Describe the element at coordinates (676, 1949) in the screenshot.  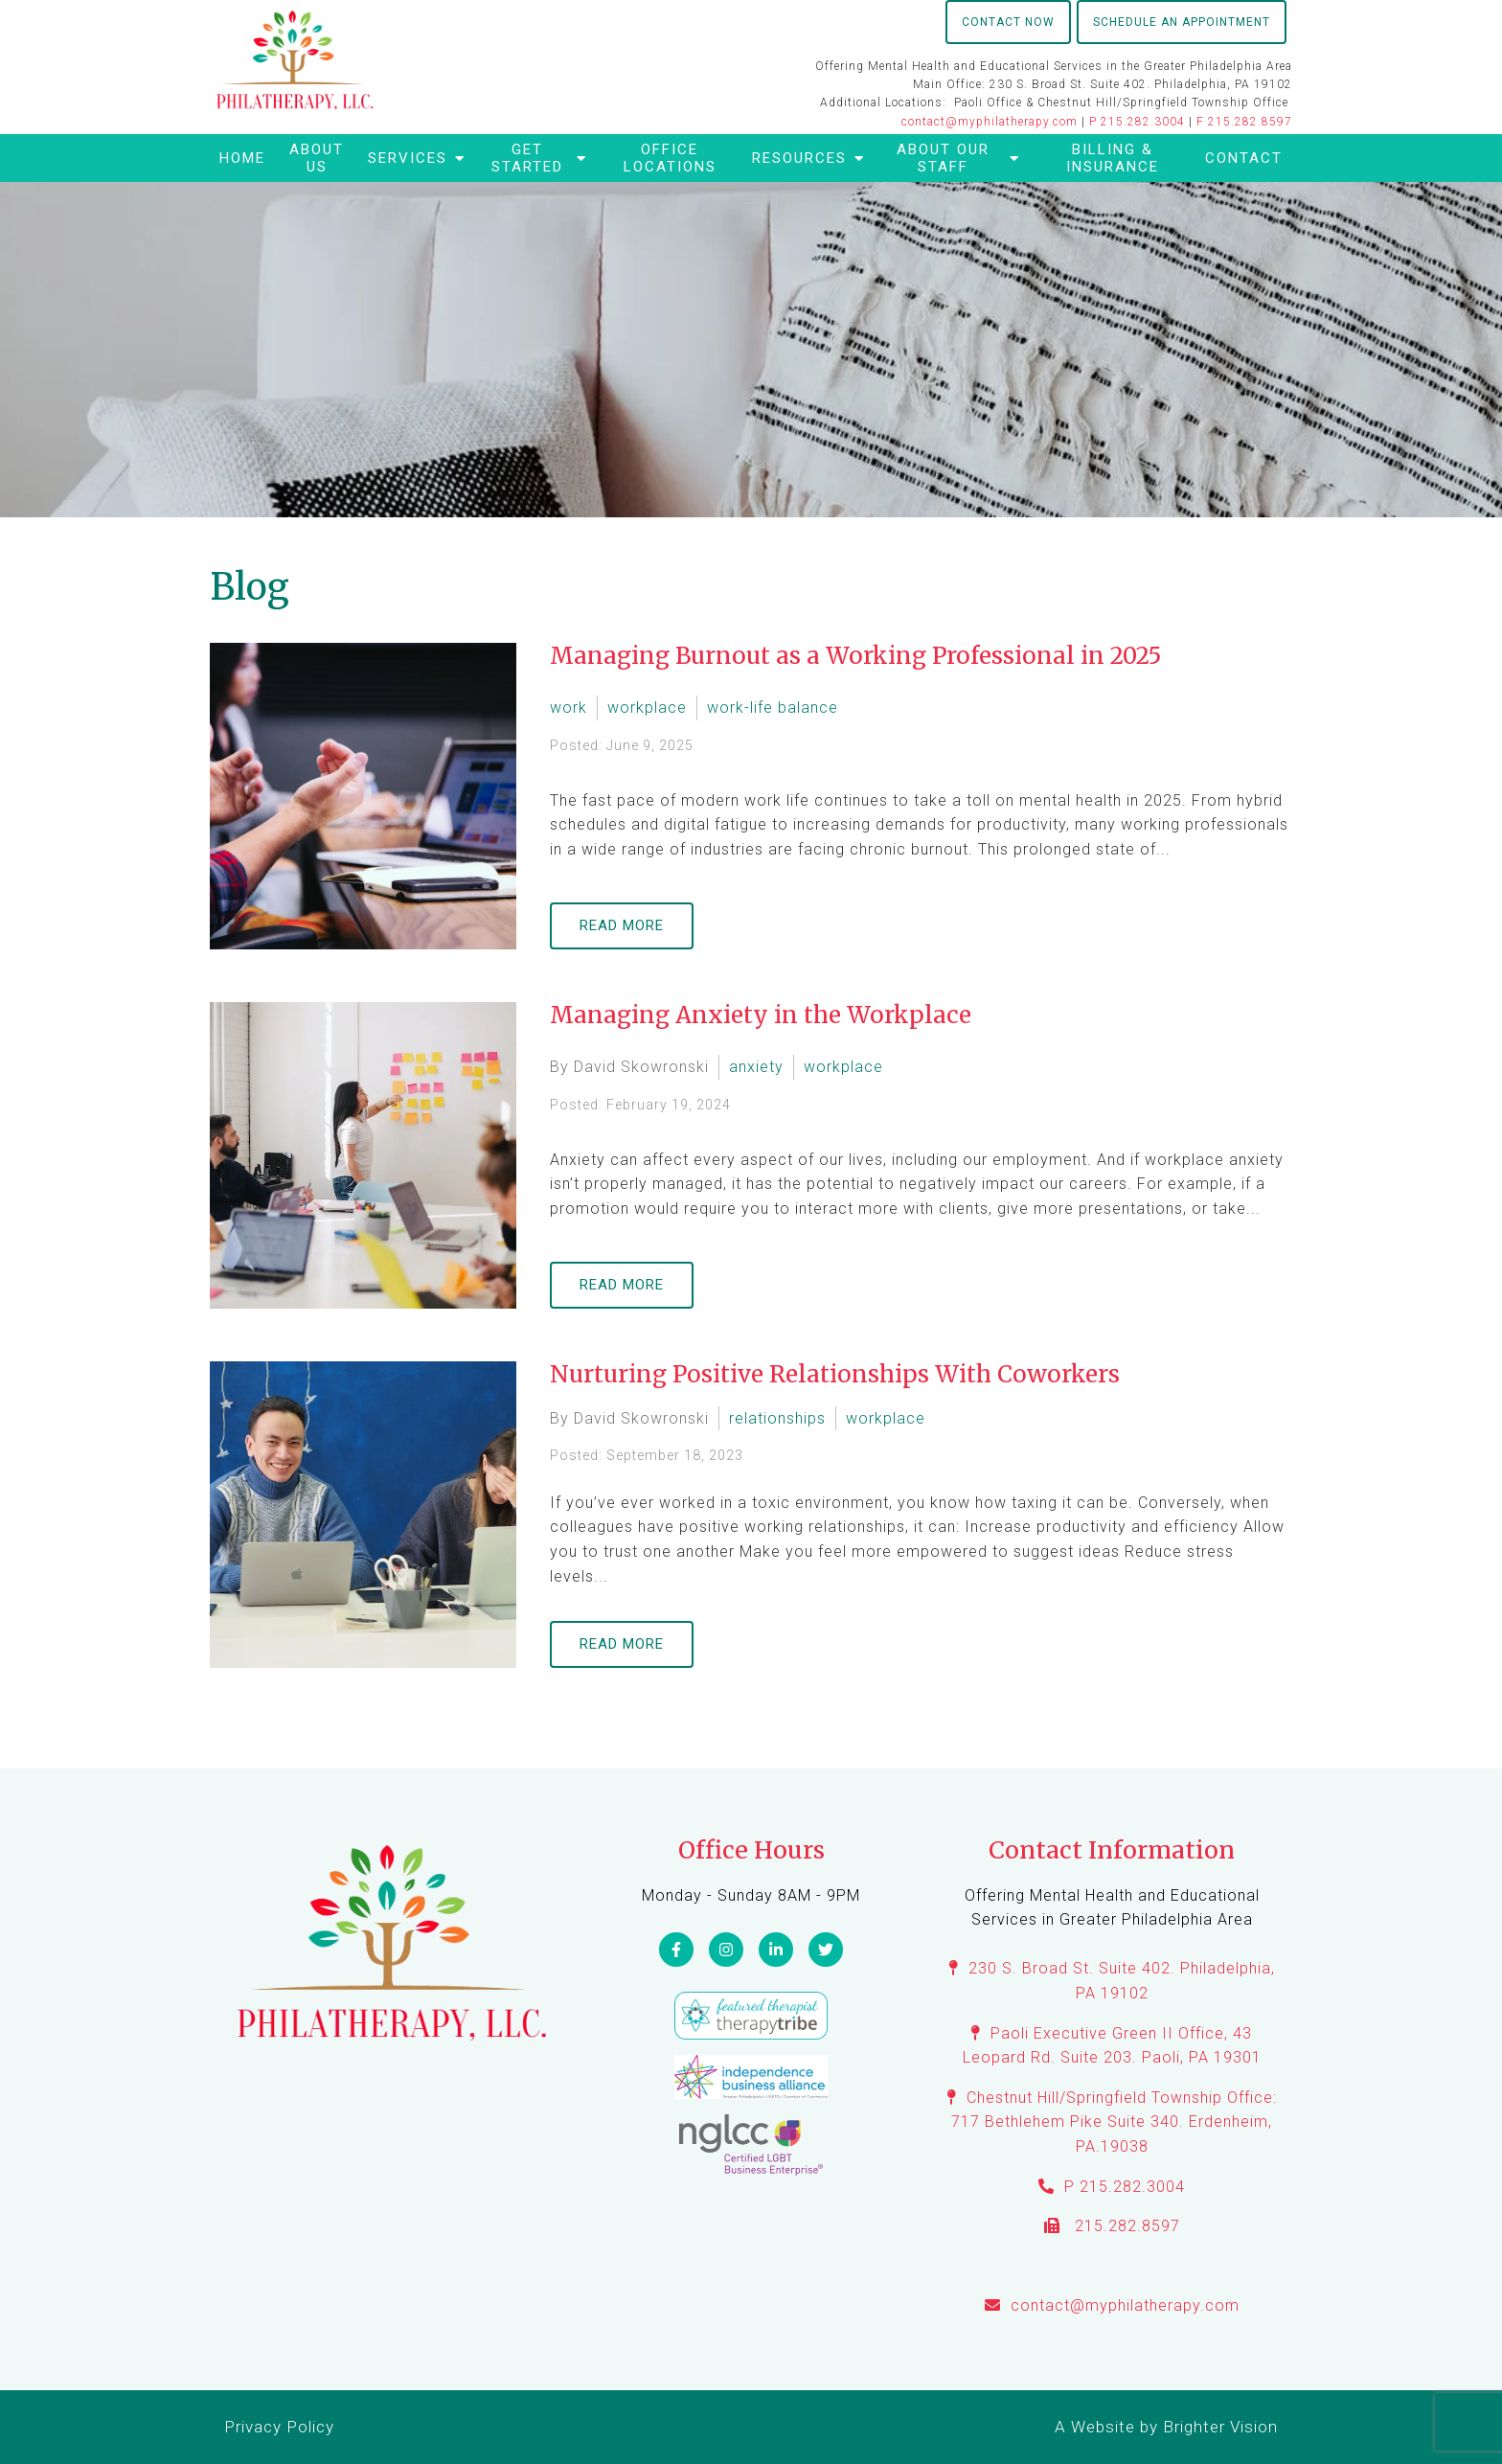
I see `[Facebook]` at that location.